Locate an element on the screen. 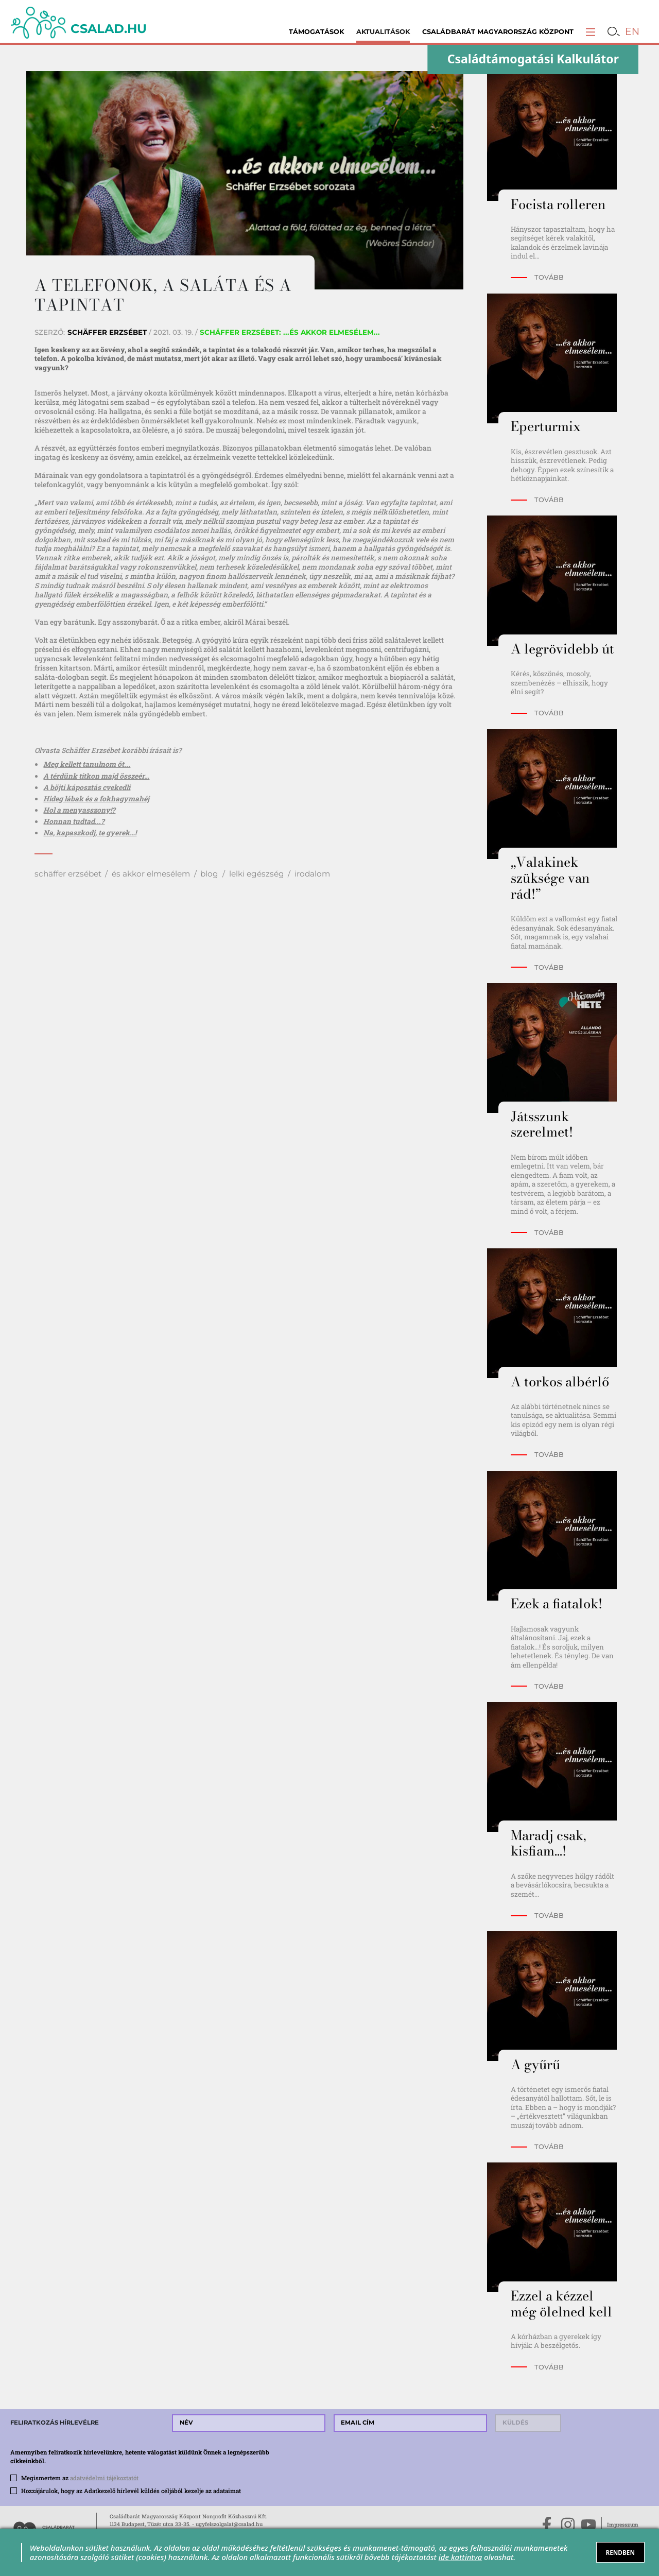 The width and height of the screenshot is (659, 2576). Családbarát Magyarország Központ is located at coordinates (498, 32).